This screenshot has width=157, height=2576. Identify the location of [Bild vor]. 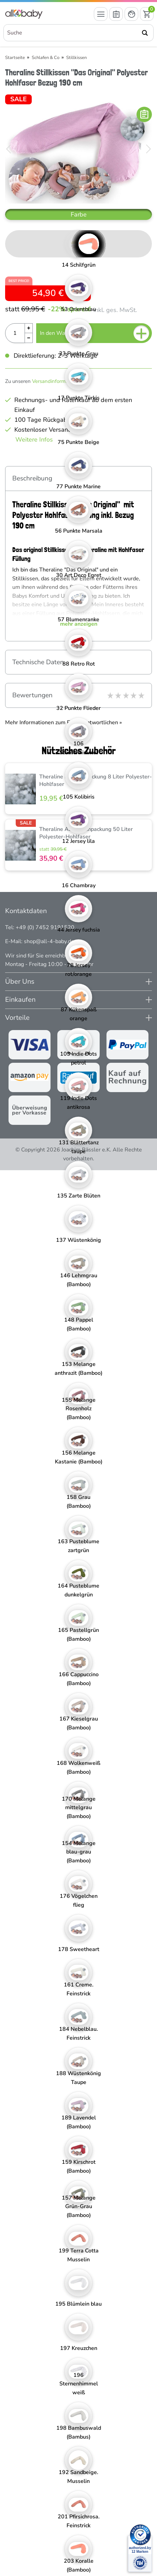
(148, 149).